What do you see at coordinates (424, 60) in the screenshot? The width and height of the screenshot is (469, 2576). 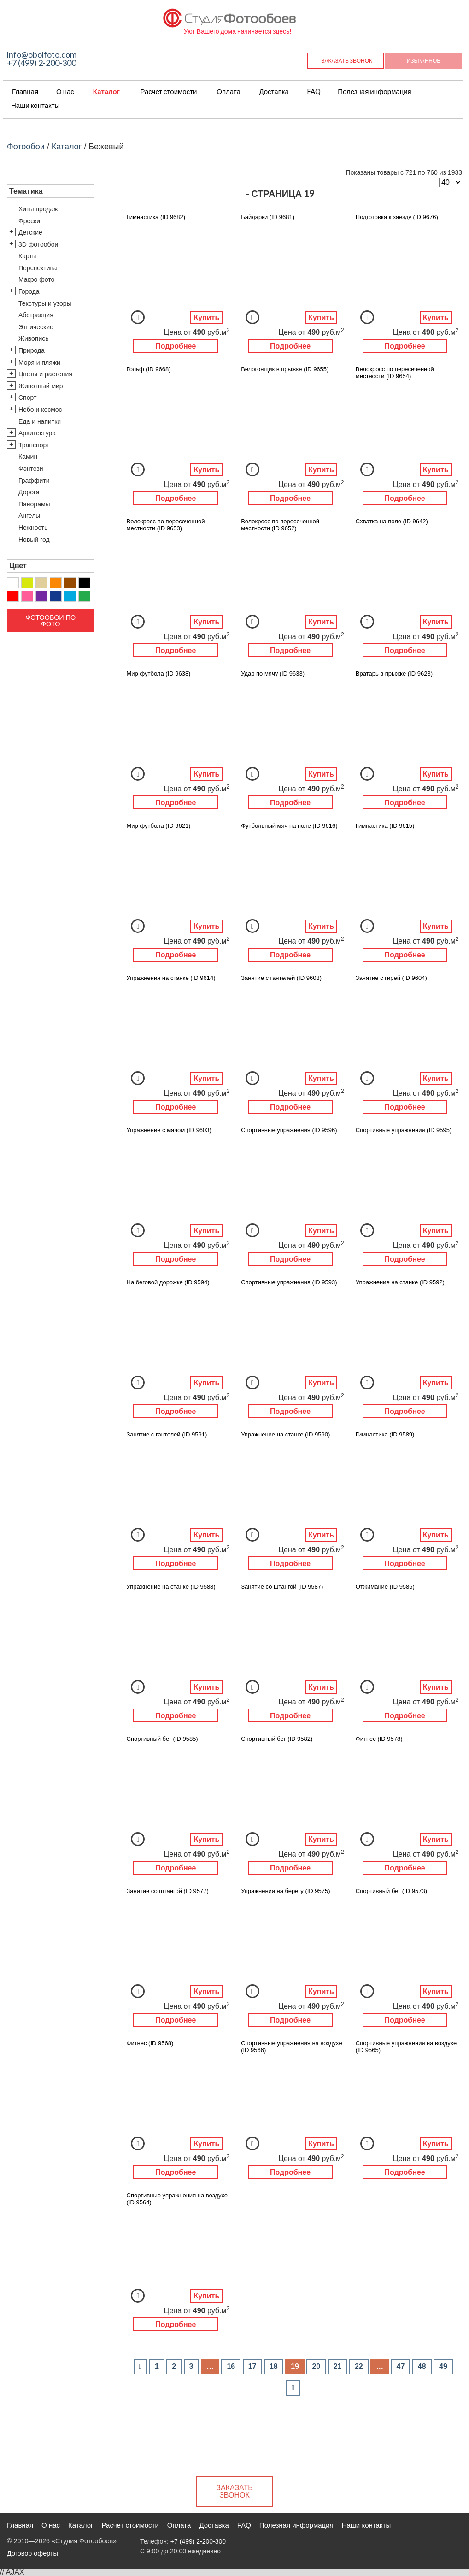 I see `Избранное` at bounding box center [424, 60].